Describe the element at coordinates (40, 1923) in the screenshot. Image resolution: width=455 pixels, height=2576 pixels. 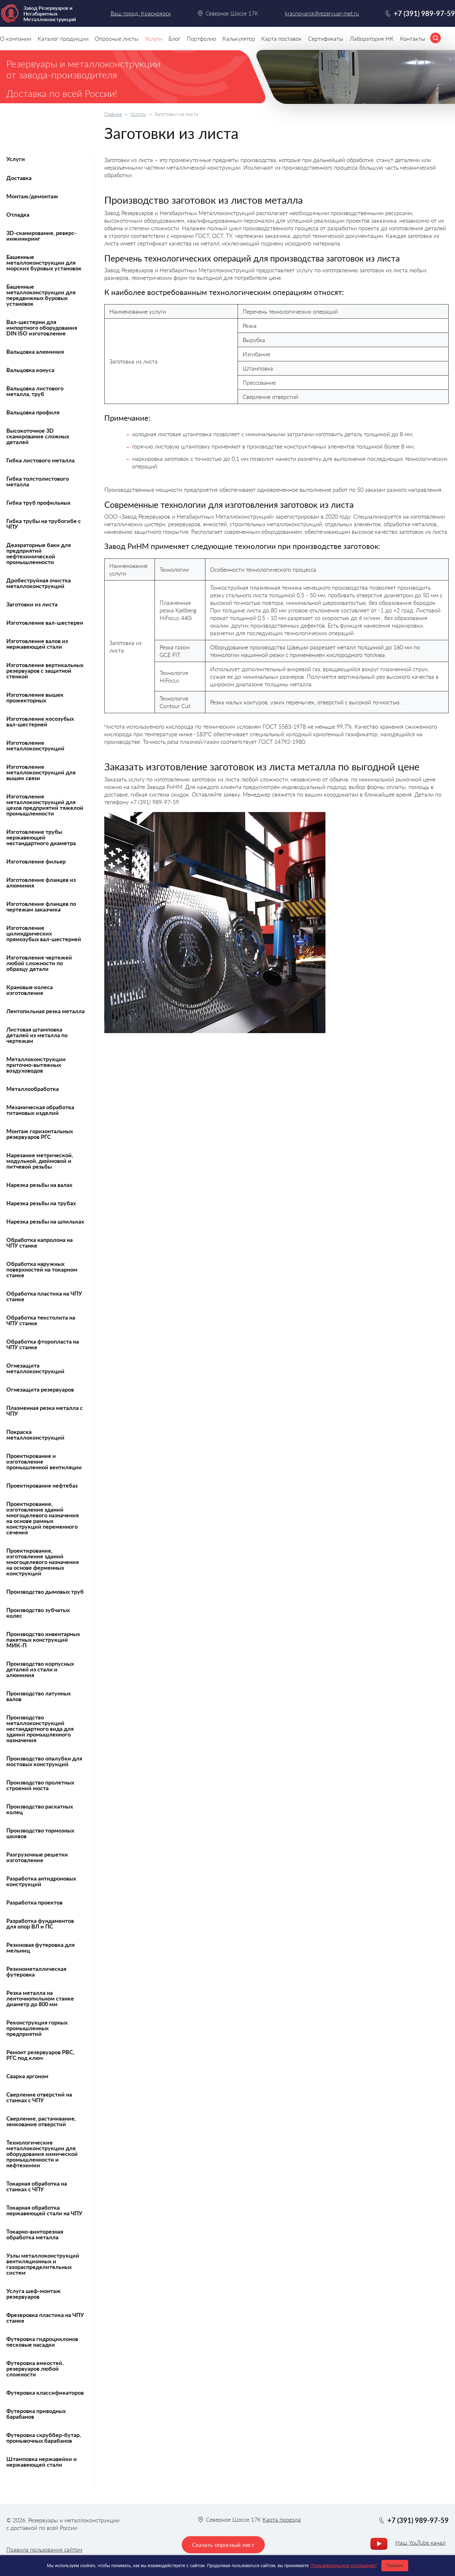
I see `Разработка фундаментов для опор ВЛ и ПС` at that location.